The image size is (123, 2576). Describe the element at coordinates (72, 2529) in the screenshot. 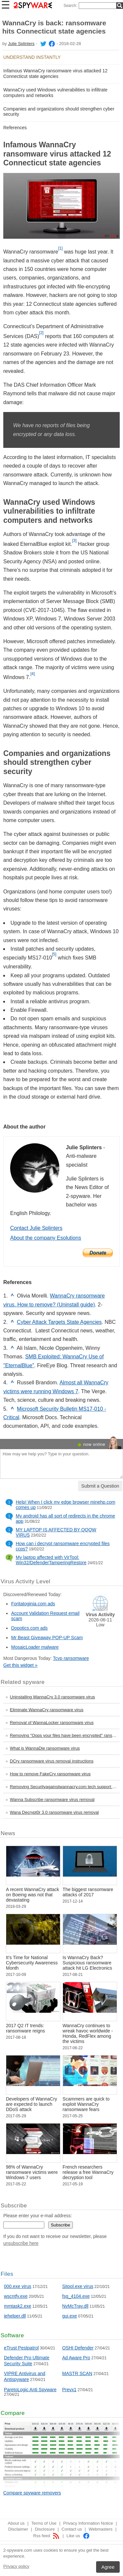

I see `Contact us` at that location.